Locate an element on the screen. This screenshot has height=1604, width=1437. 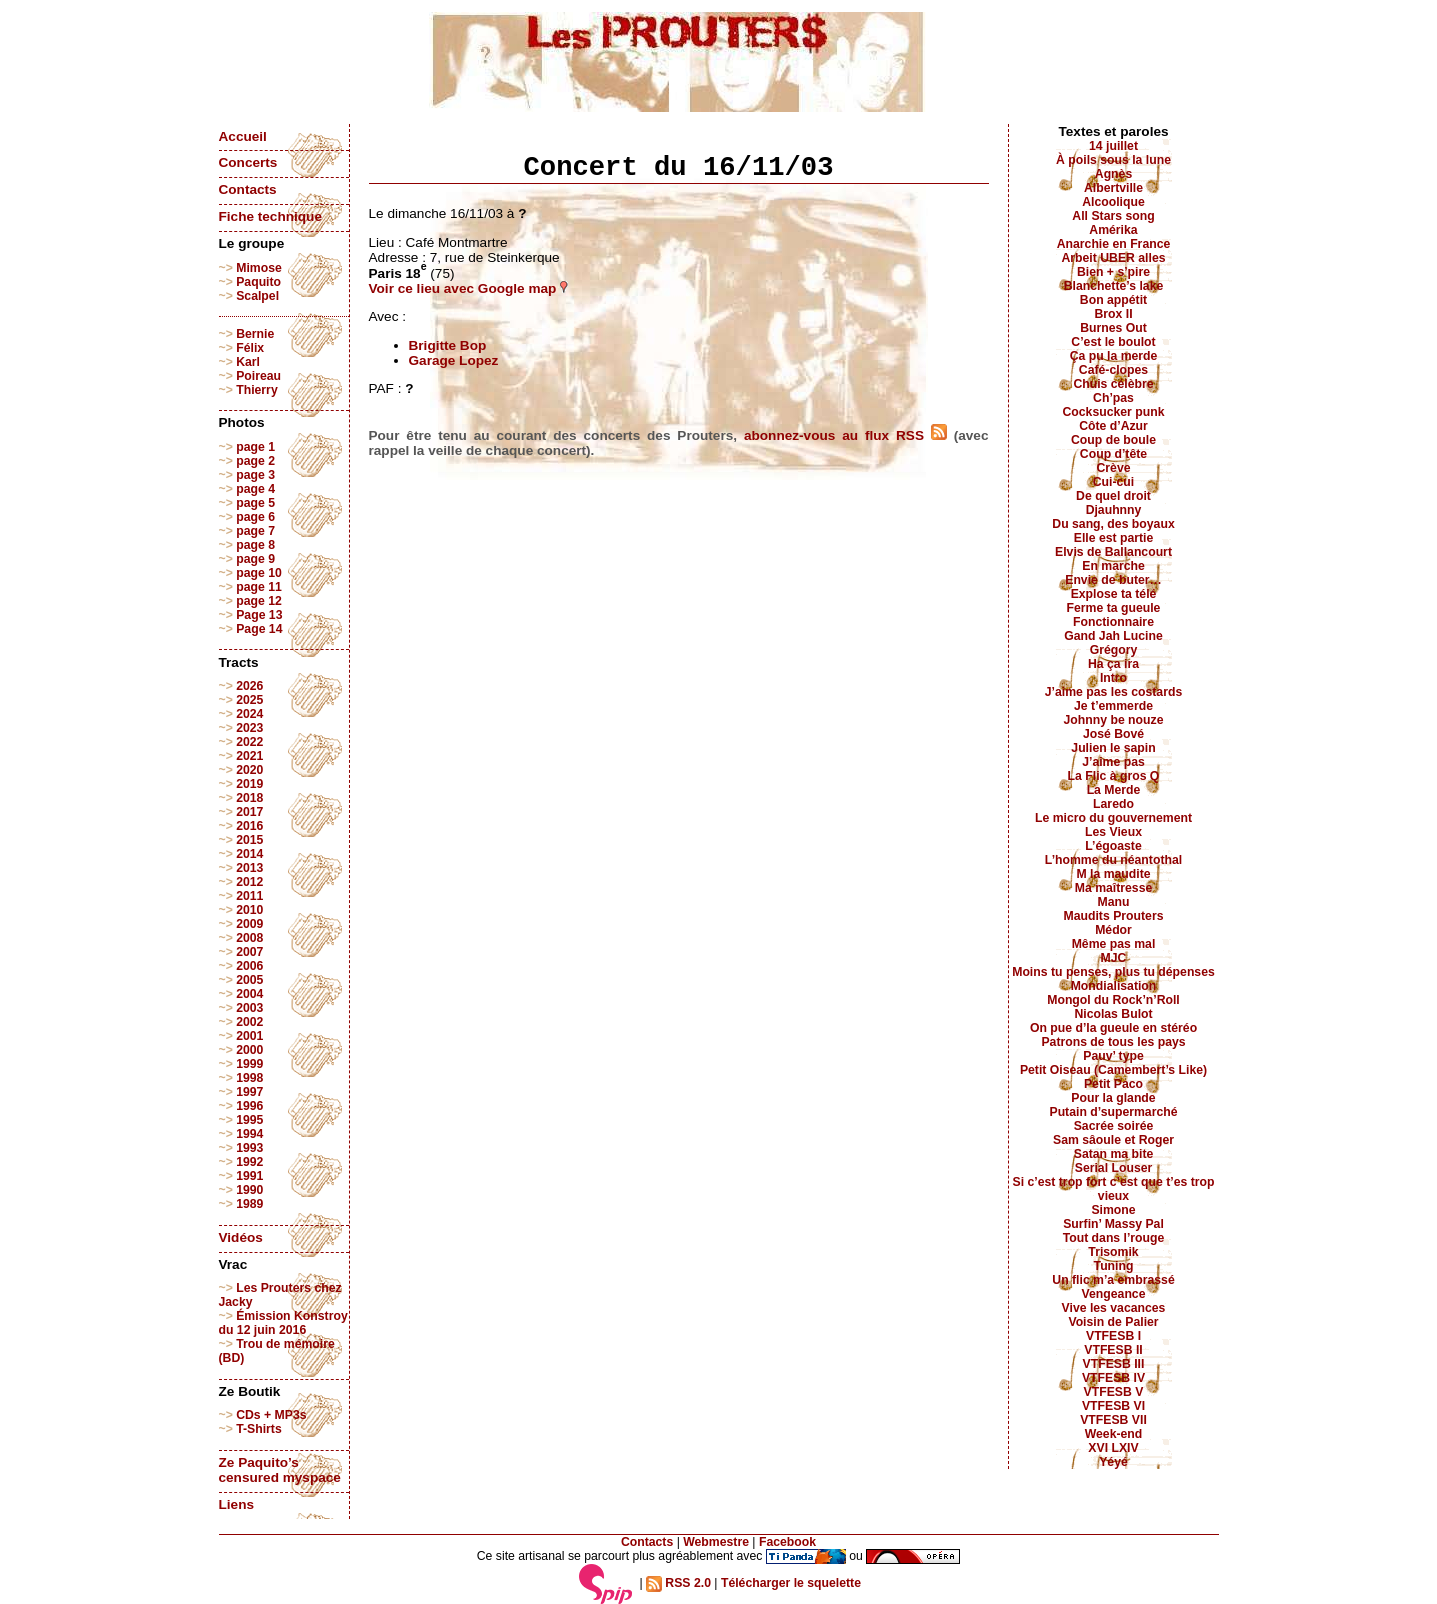
2021 is located at coordinates (249, 756).